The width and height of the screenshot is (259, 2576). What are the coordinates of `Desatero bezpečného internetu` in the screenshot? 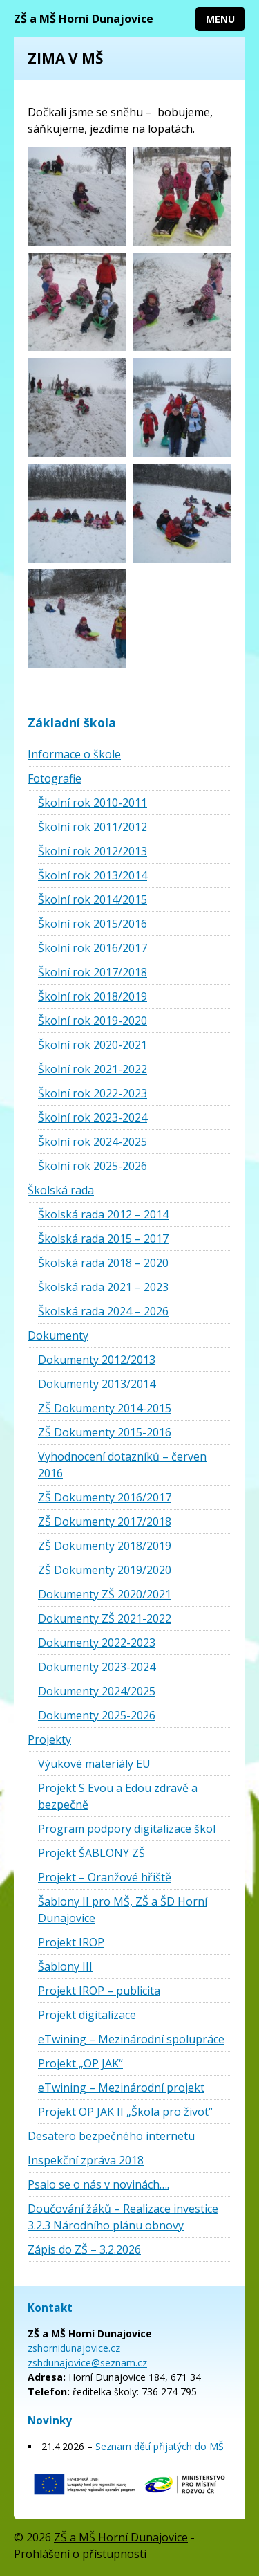 It's located at (111, 2136).